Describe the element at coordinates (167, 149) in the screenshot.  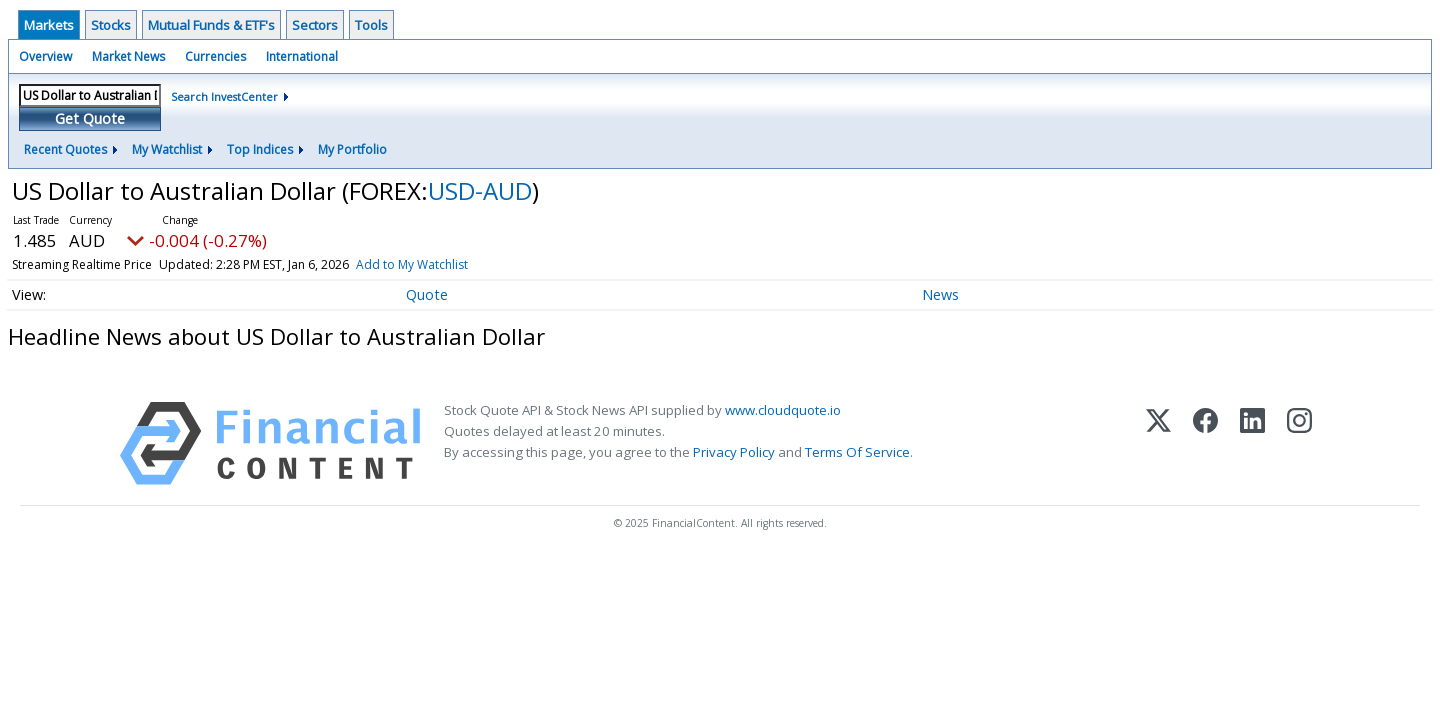
I see `My Watchlist` at that location.